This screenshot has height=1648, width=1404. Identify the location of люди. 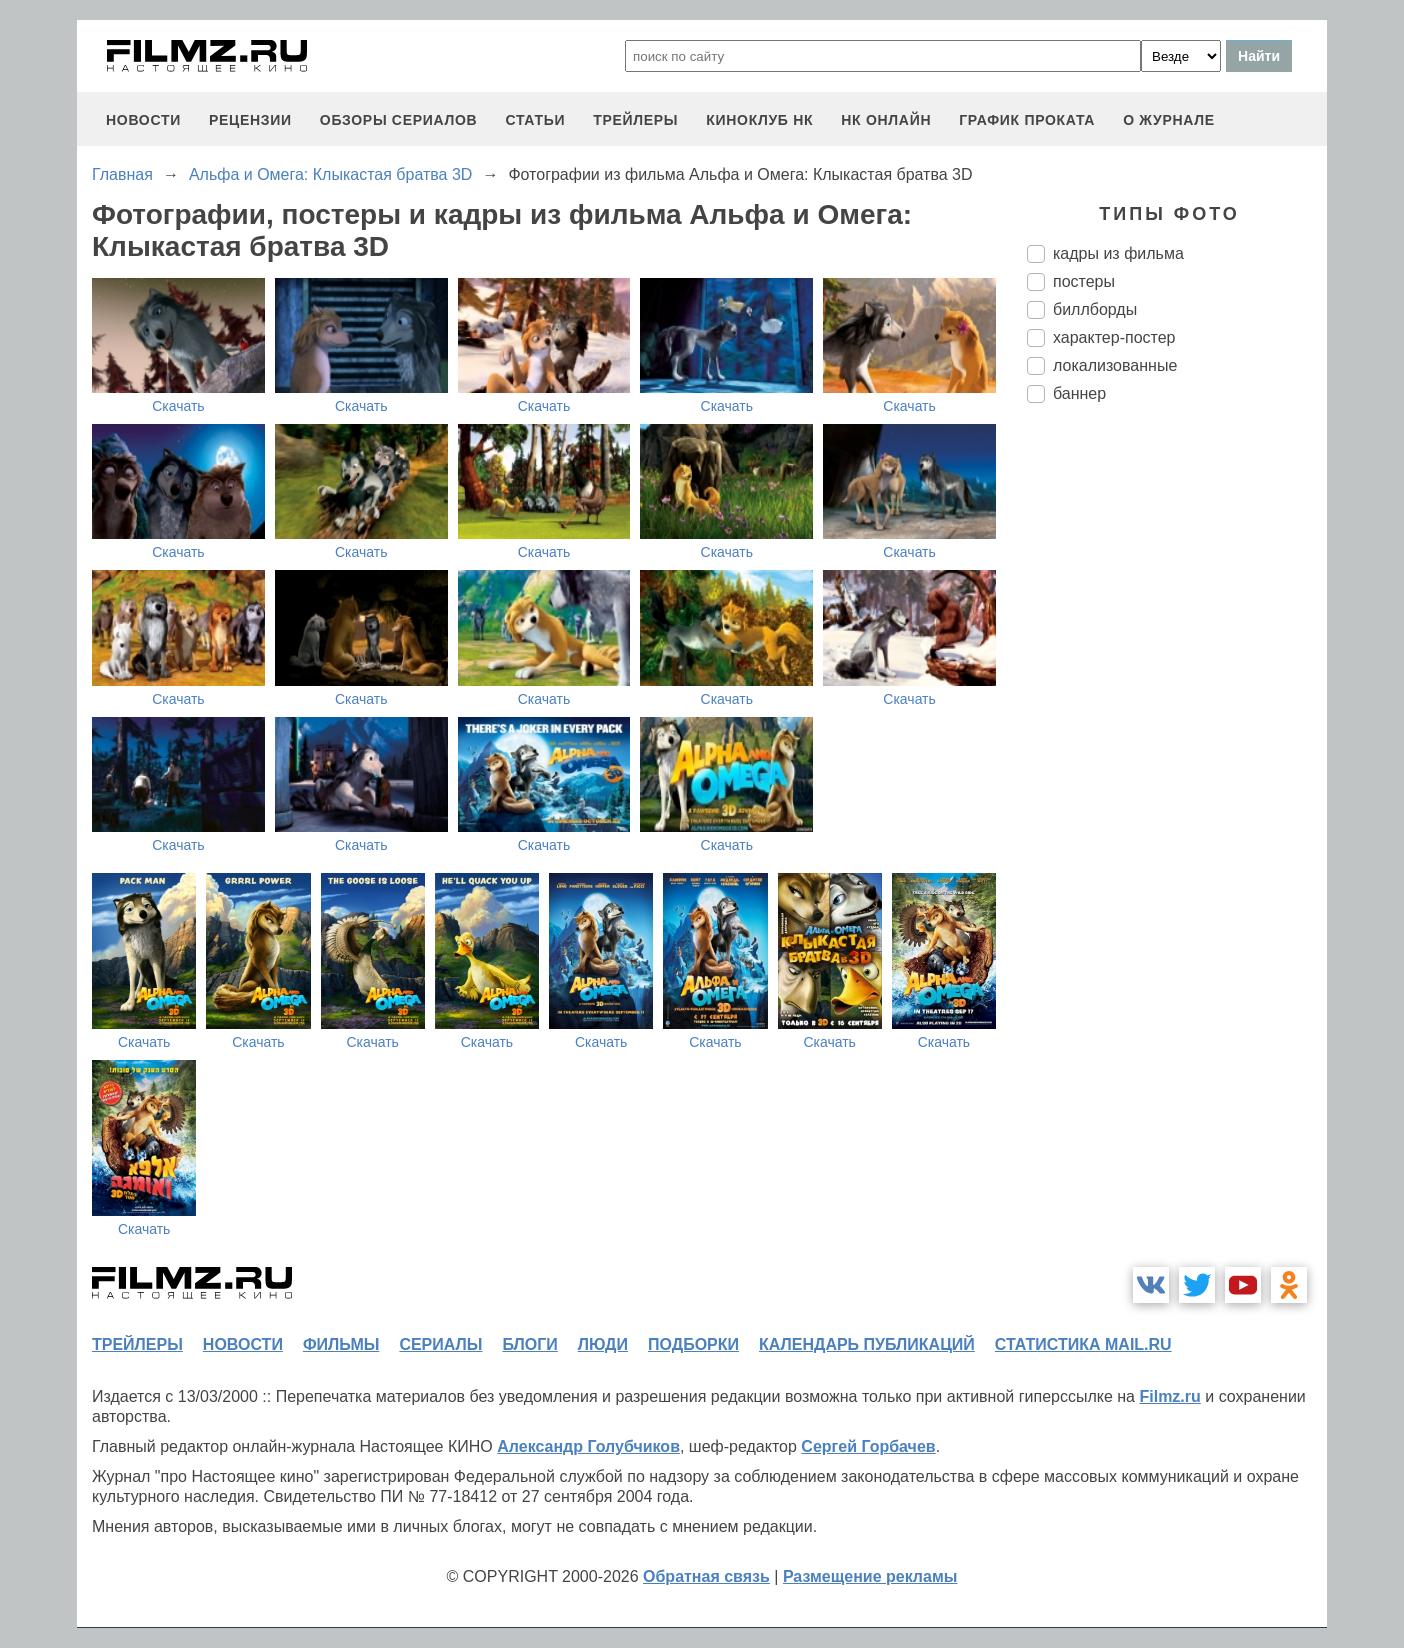
(603, 1344).